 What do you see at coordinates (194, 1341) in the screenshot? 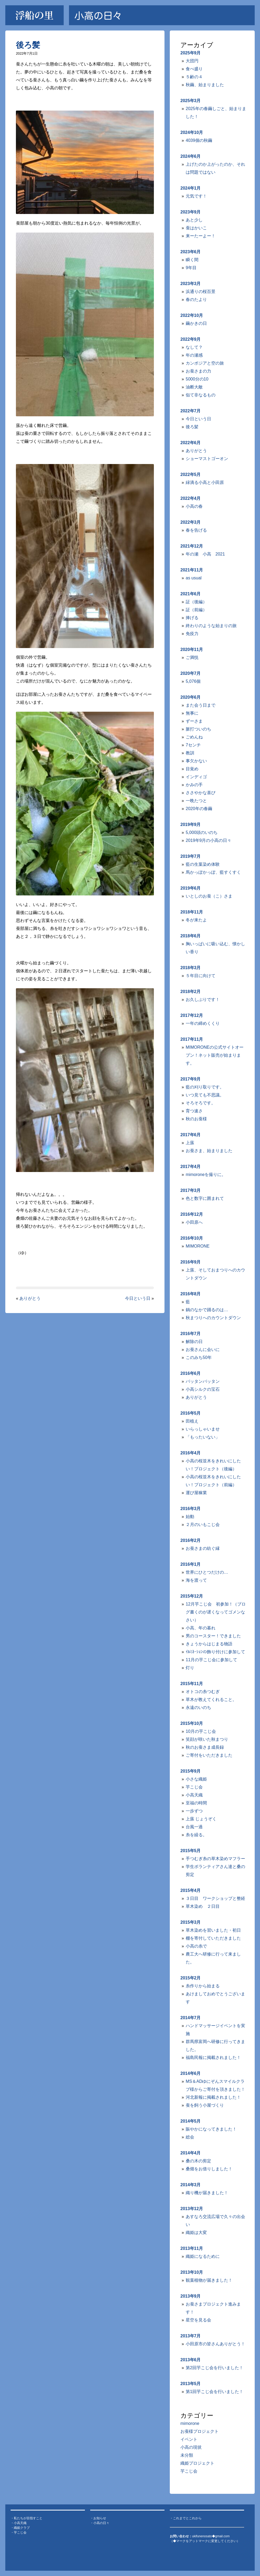
I see `解除の日` at bounding box center [194, 1341].